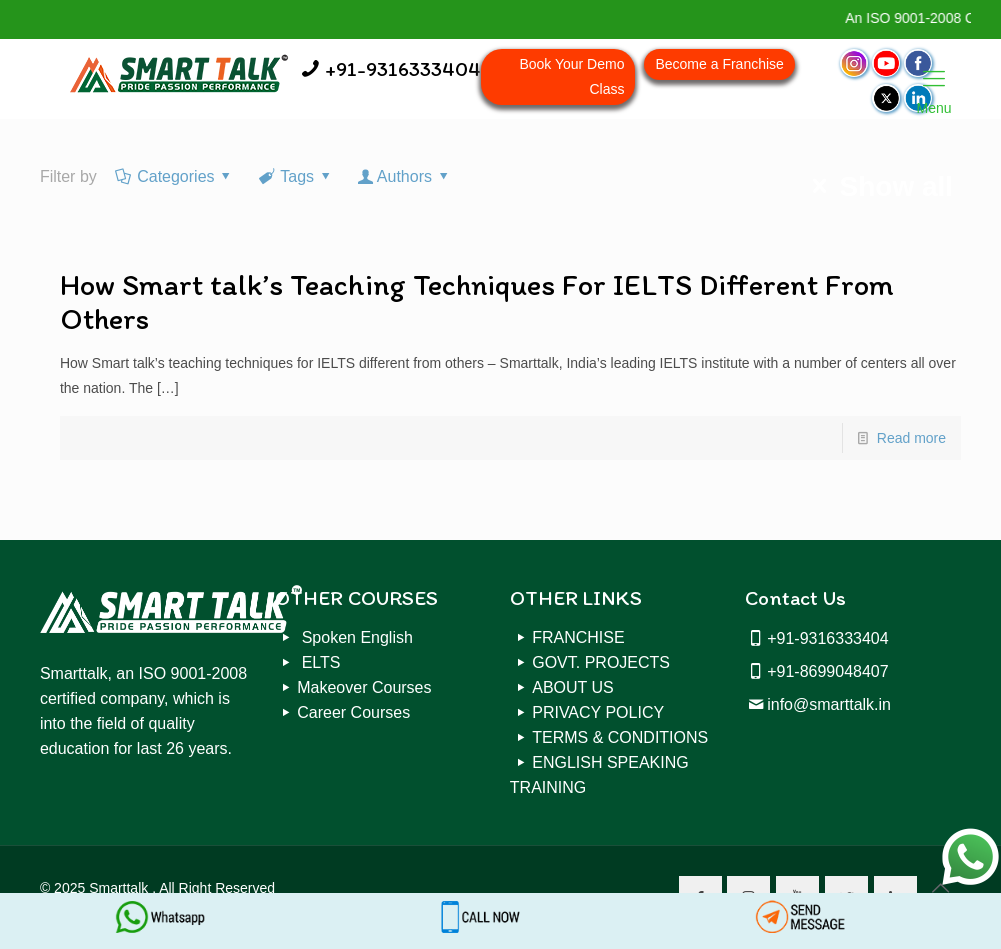 This screenshot has height=949, width=1001. What do you see at coordinates (355, 637) in the screenshot?
I see `Spoken English` at bounding box center [355, 637].